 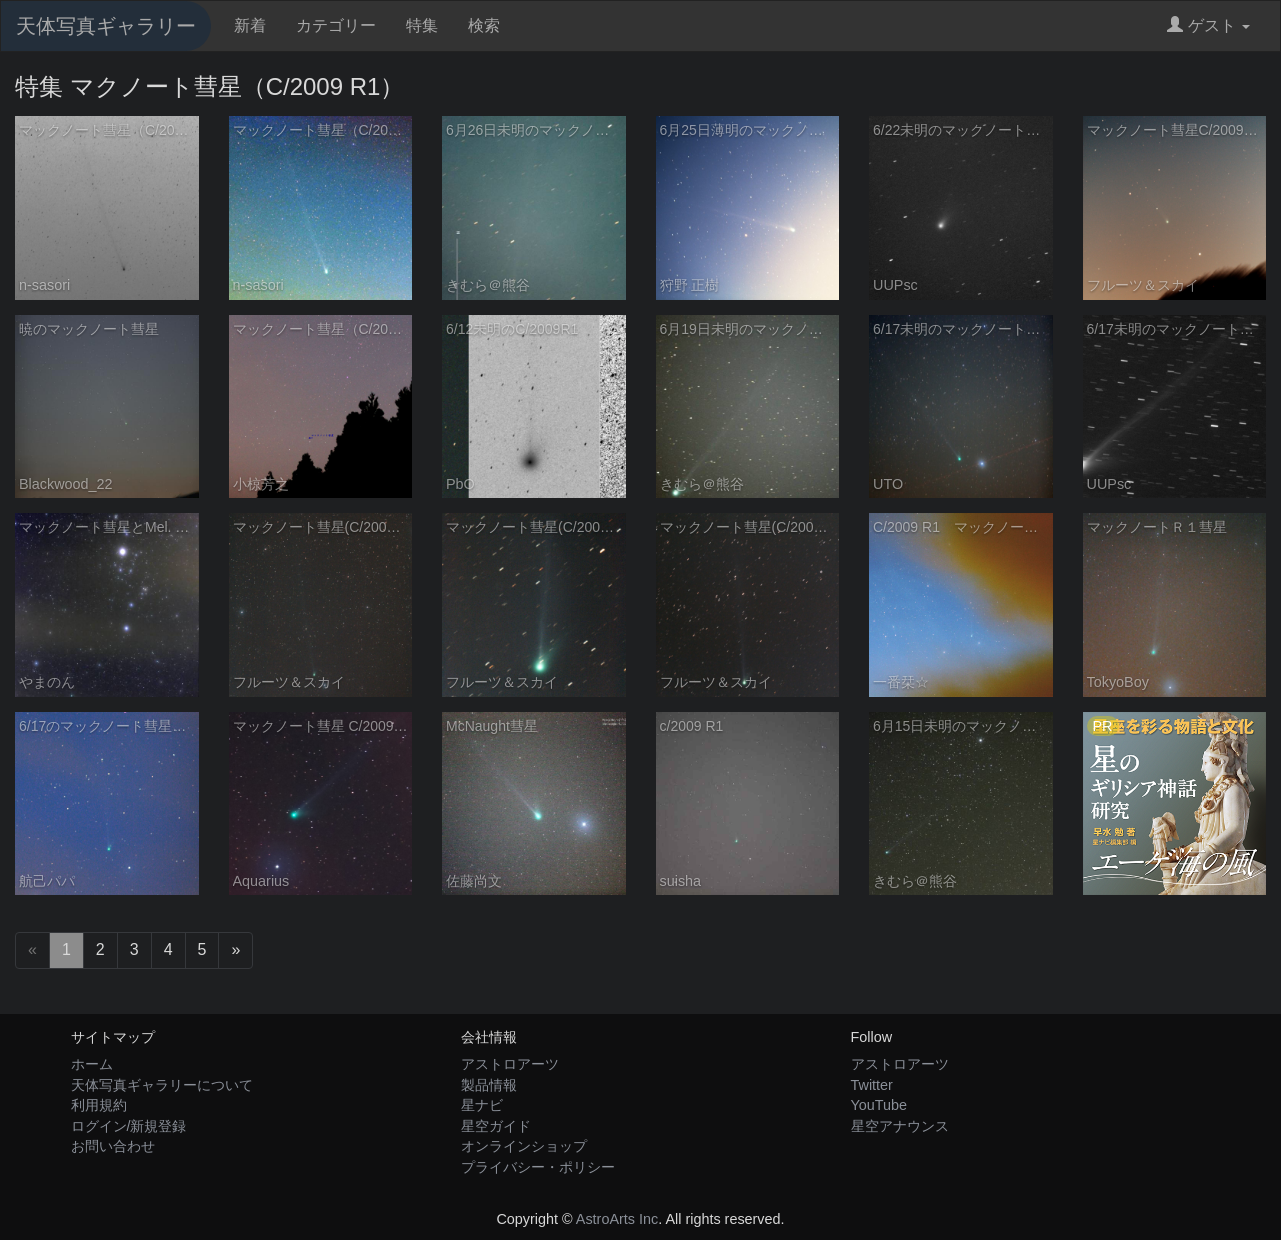 What do you see at coordinates (129, 1126) in the screenshot?
I see `ログイン/新規登録` at bounding box center [129, 1126].